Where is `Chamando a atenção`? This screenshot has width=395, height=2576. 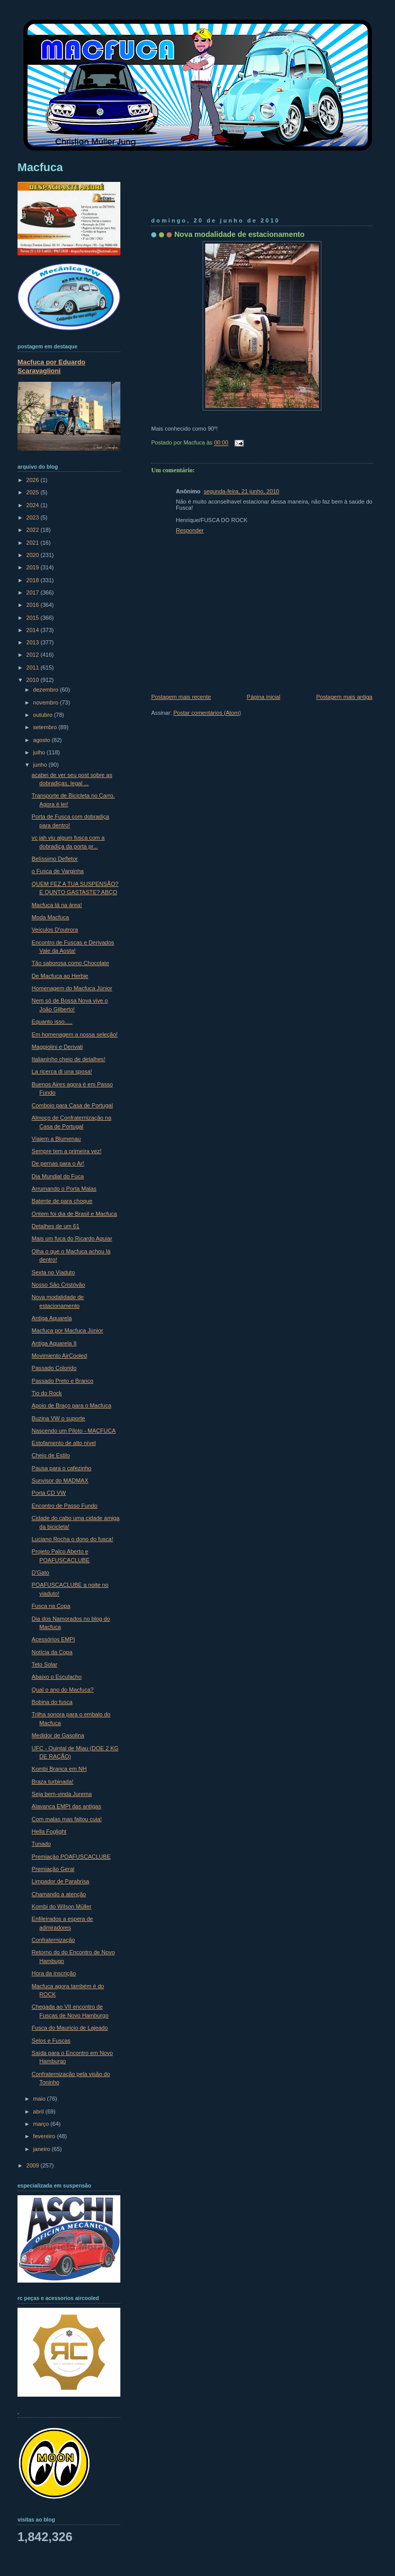 Chamando a atenção is located at coordinates (59, 1894).